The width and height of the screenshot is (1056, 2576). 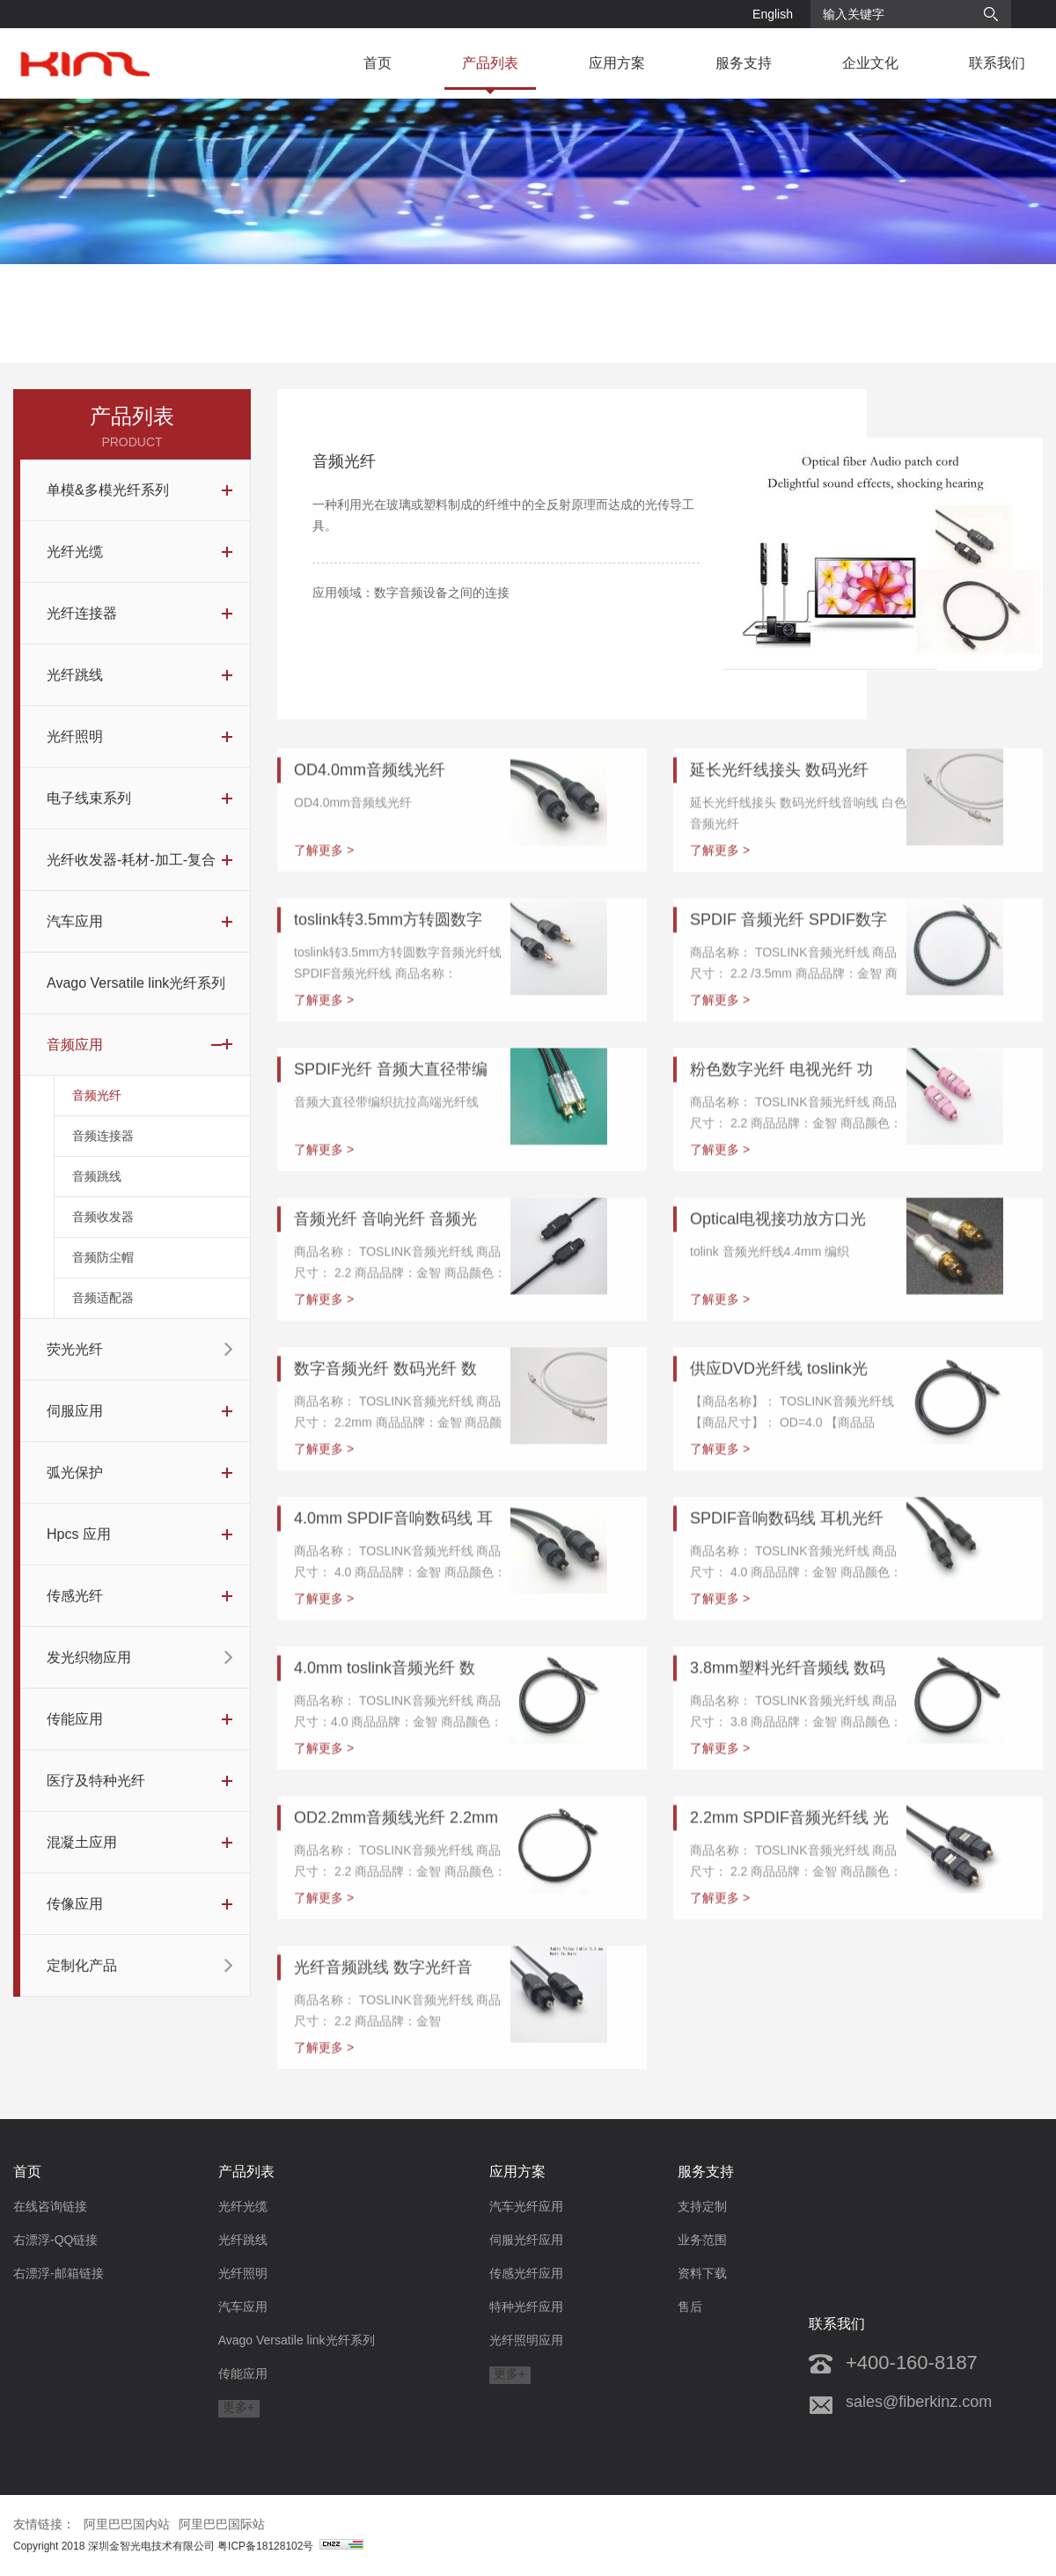 What do you see at coordinates (243, 2373) in the screenshot?
I see `传能应用` at bounding box center [243, 2373].